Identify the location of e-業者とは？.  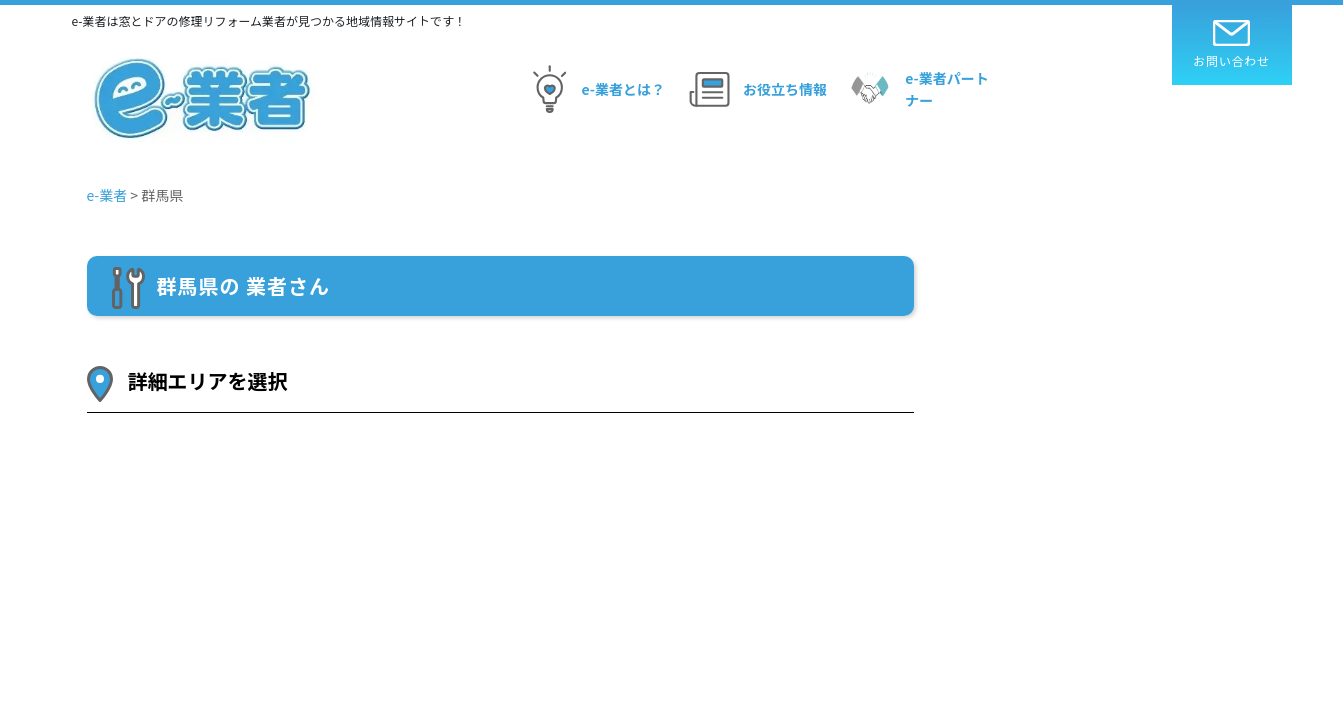
(593, 89).